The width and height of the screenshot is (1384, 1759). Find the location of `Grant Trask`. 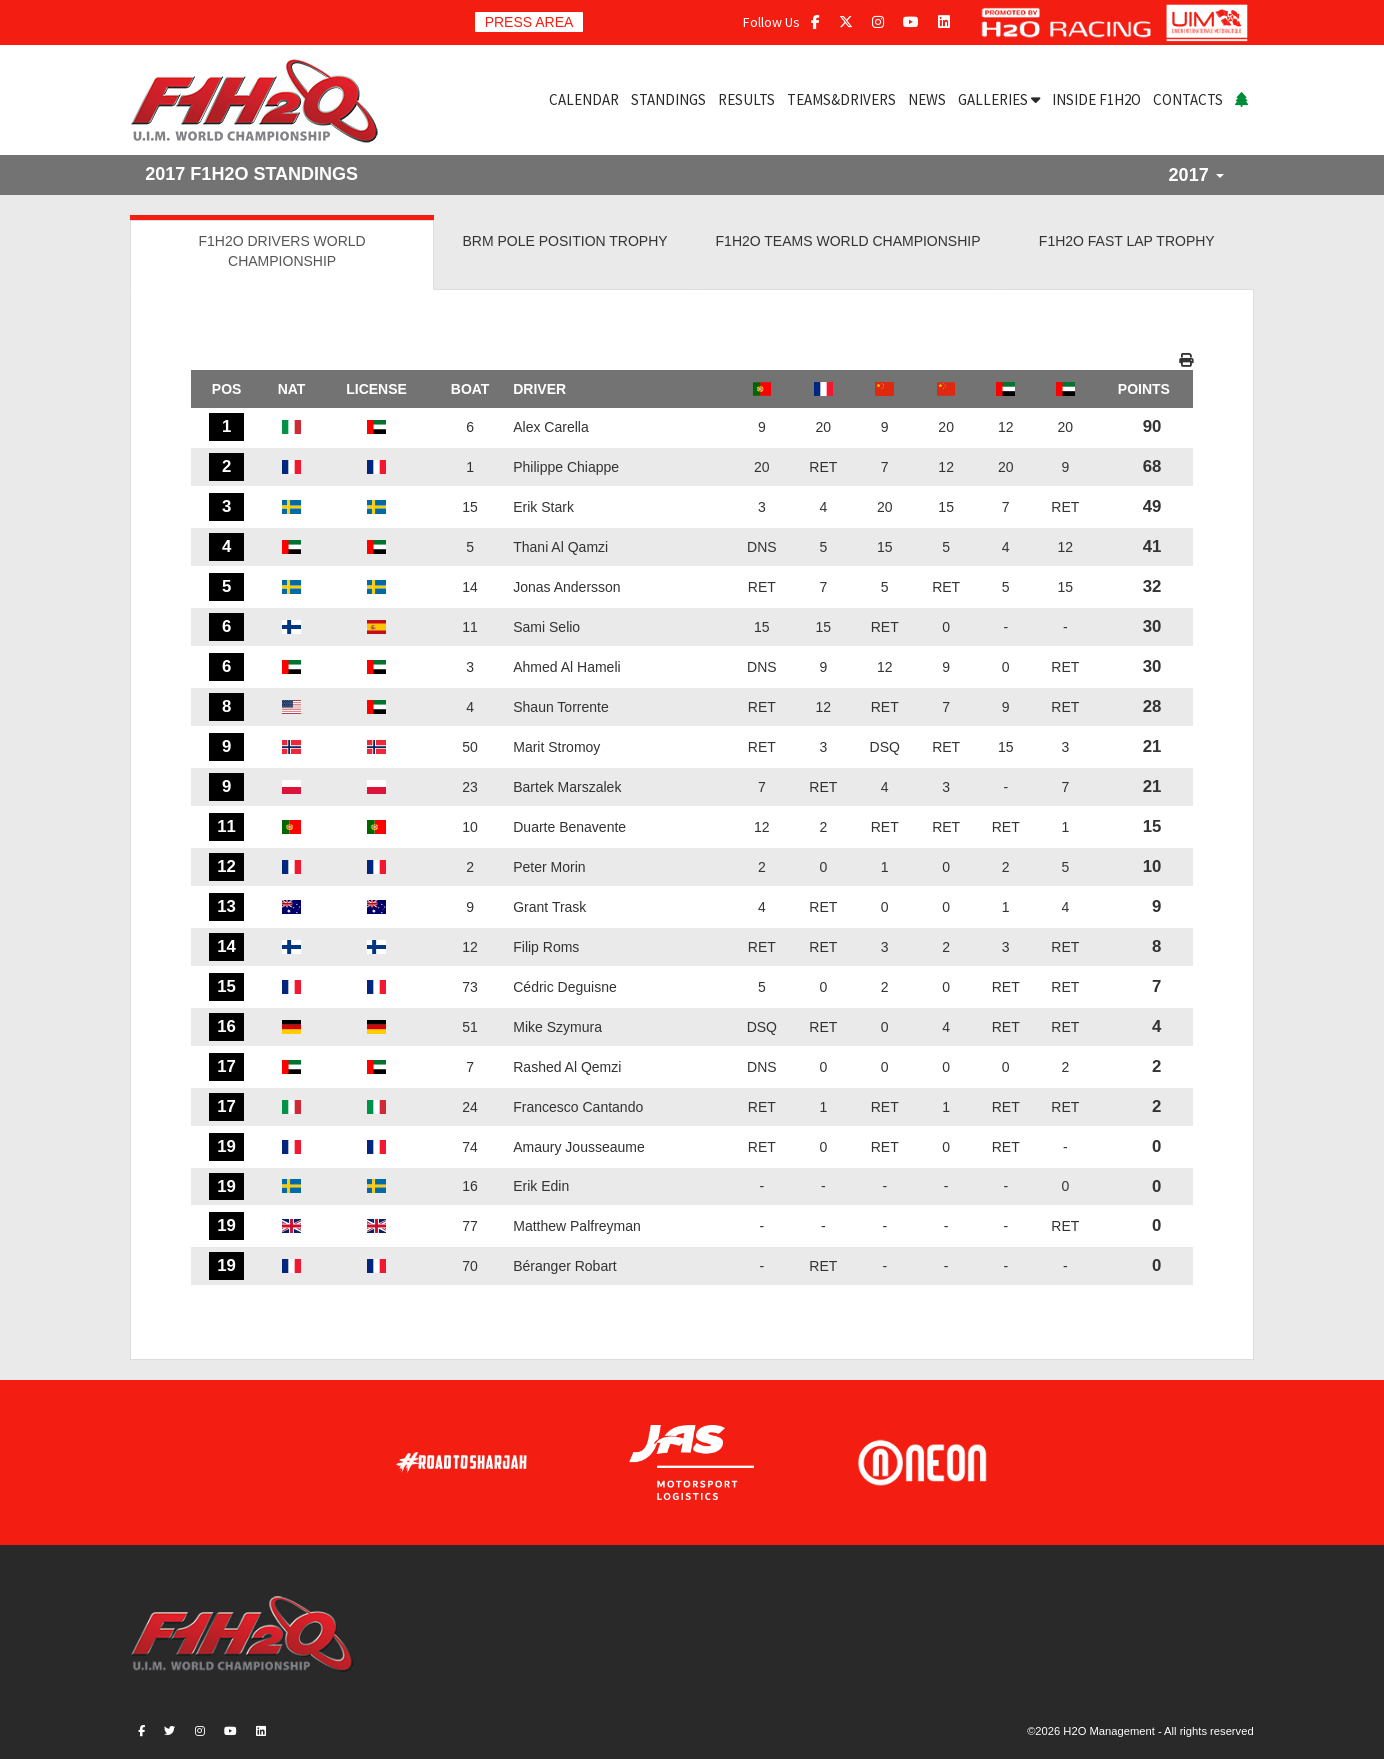

Grant Trask is located at coordinates (549, 907).